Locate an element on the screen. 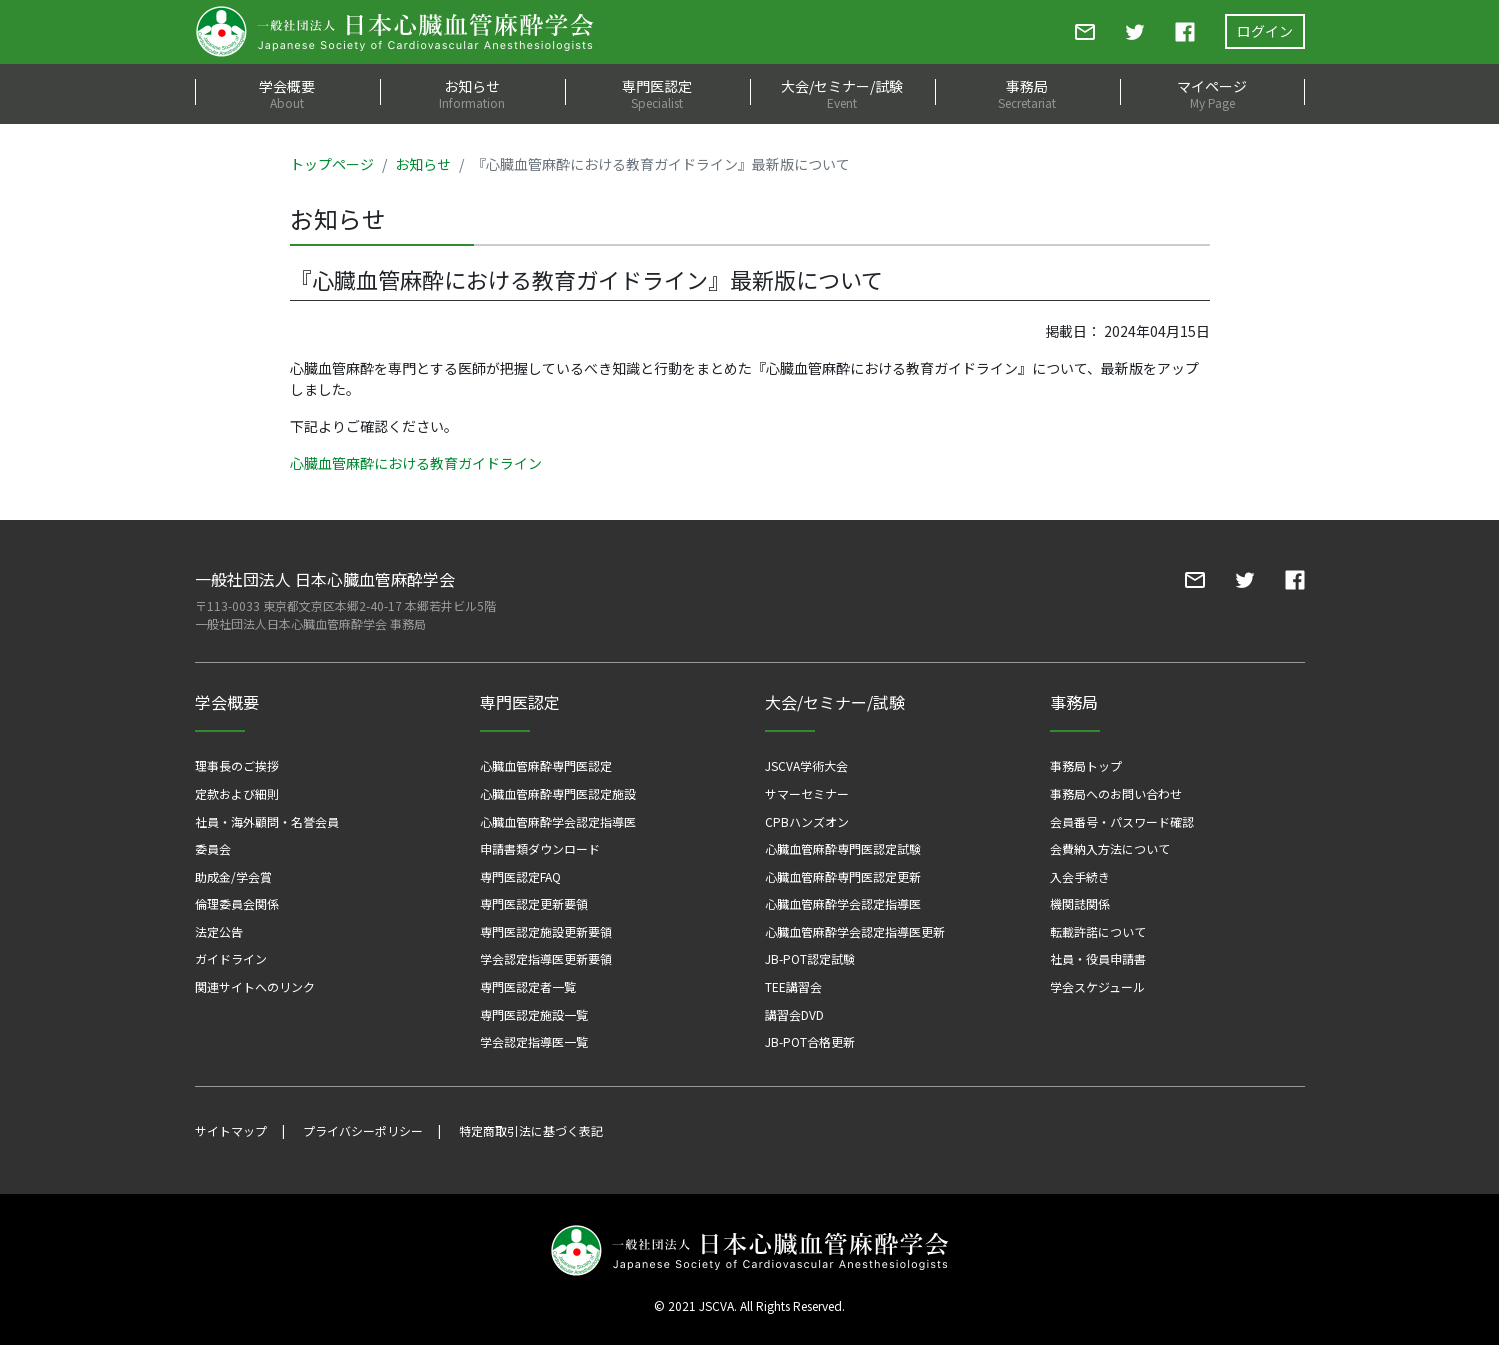  JB-POT認定試験 is located at coordinates (810, 958).